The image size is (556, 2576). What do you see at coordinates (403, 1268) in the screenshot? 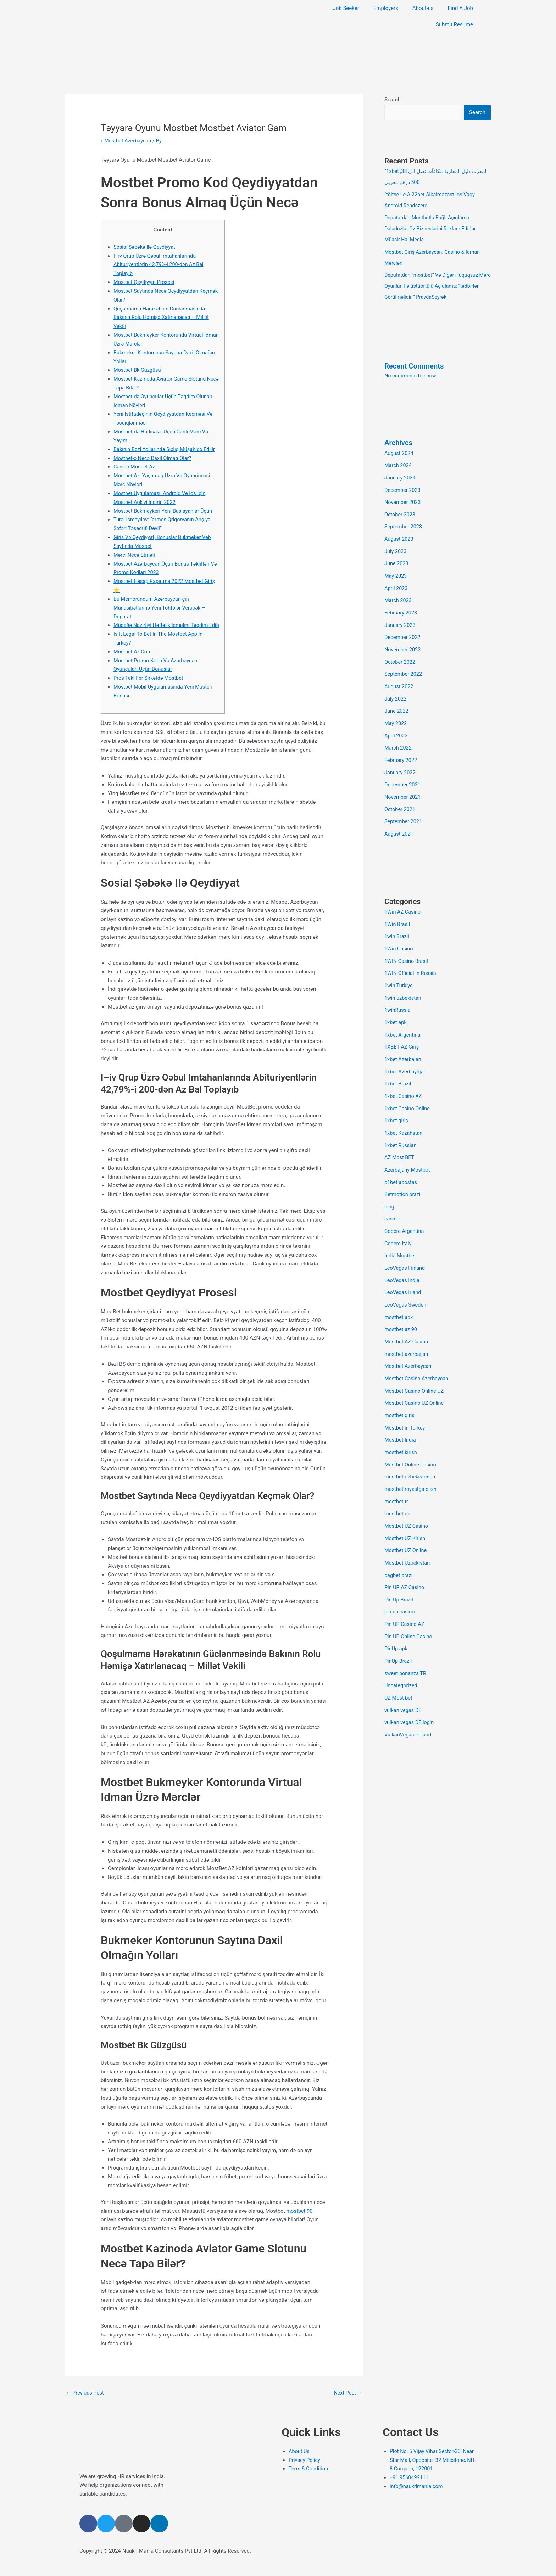
I see `LeoVegas Irland` at bounding box center [403, 1268].